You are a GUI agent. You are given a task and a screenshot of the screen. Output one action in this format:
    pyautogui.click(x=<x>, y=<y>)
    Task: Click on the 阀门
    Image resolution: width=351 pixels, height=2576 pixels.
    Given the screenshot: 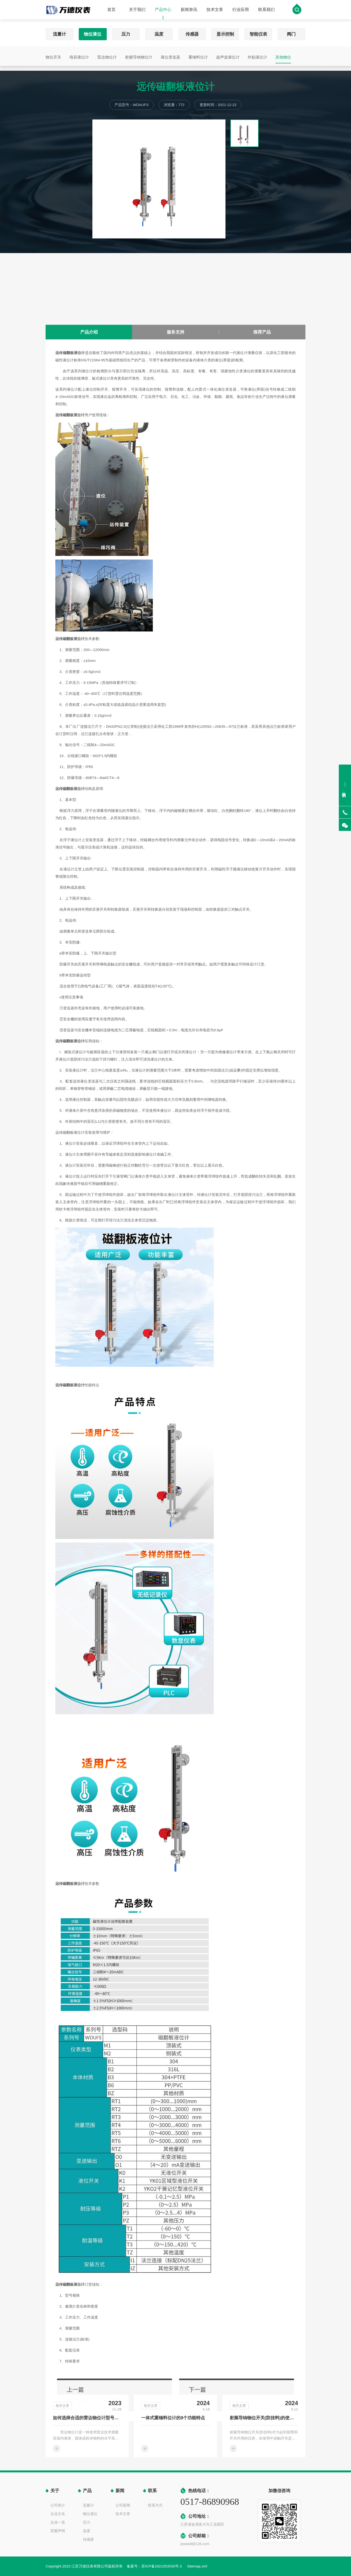 What is the action you would take?
    pyautogui.click(x=291, y=33)
    